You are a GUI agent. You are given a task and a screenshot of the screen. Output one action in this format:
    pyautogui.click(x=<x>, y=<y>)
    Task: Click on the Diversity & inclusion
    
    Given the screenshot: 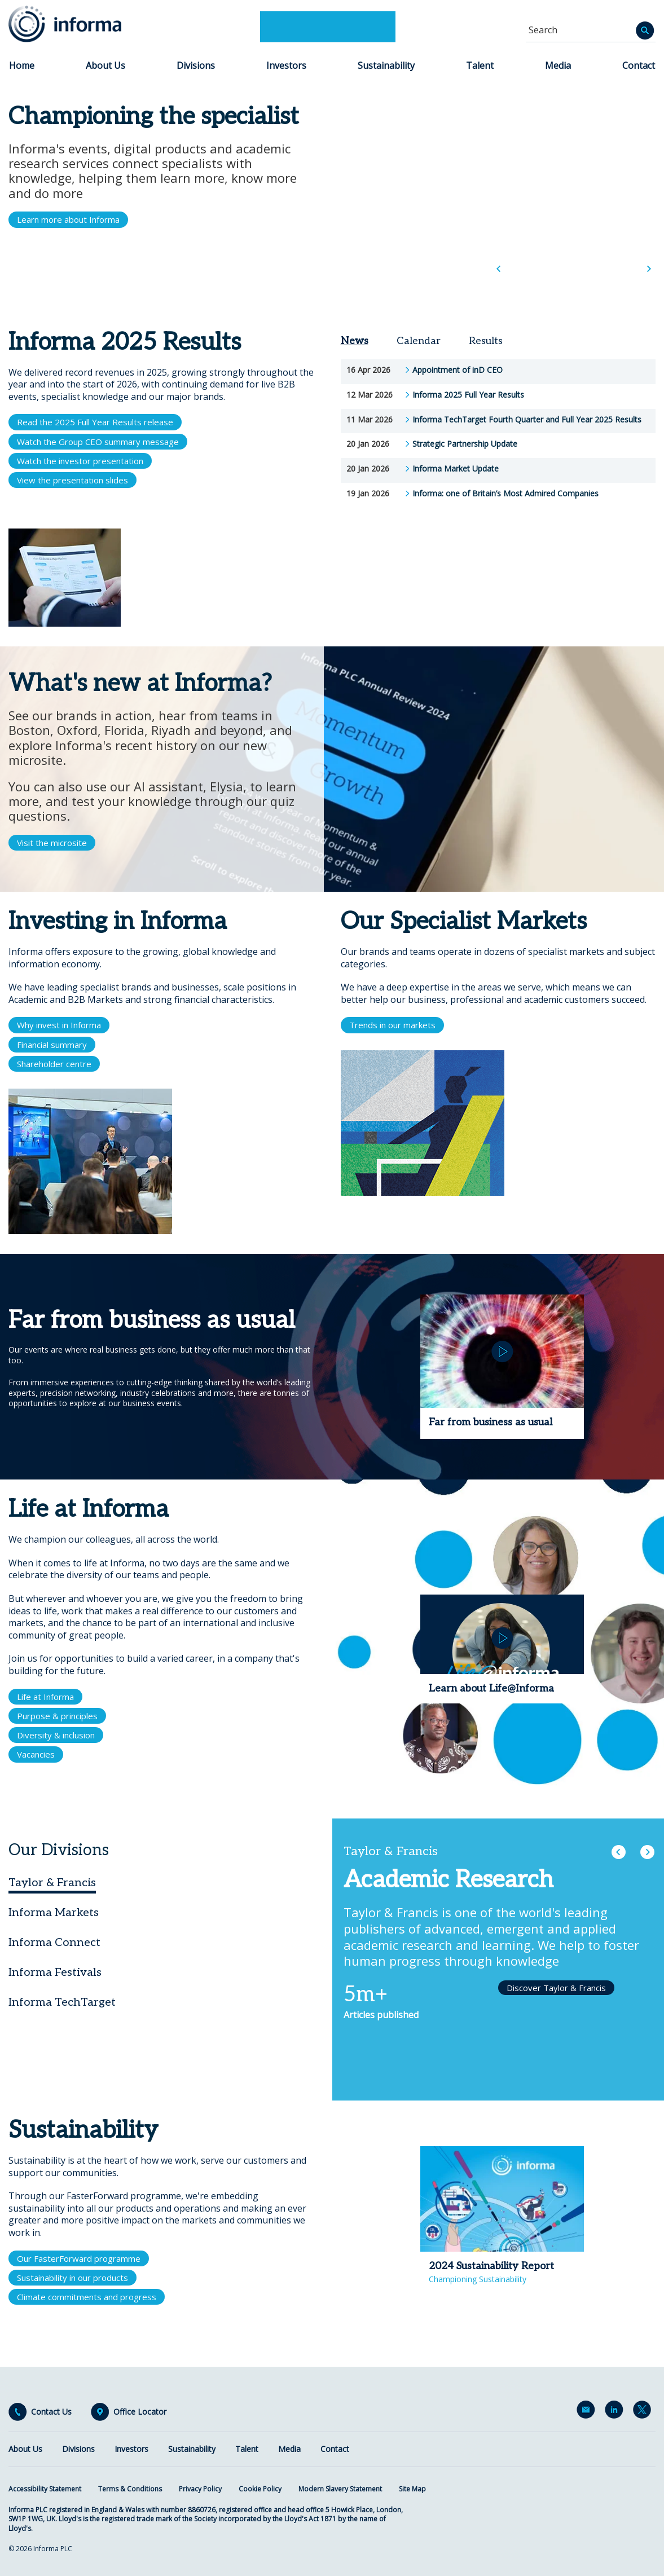 What is the action you would take?
    pyautogui.click(x=56, y=1735)
    